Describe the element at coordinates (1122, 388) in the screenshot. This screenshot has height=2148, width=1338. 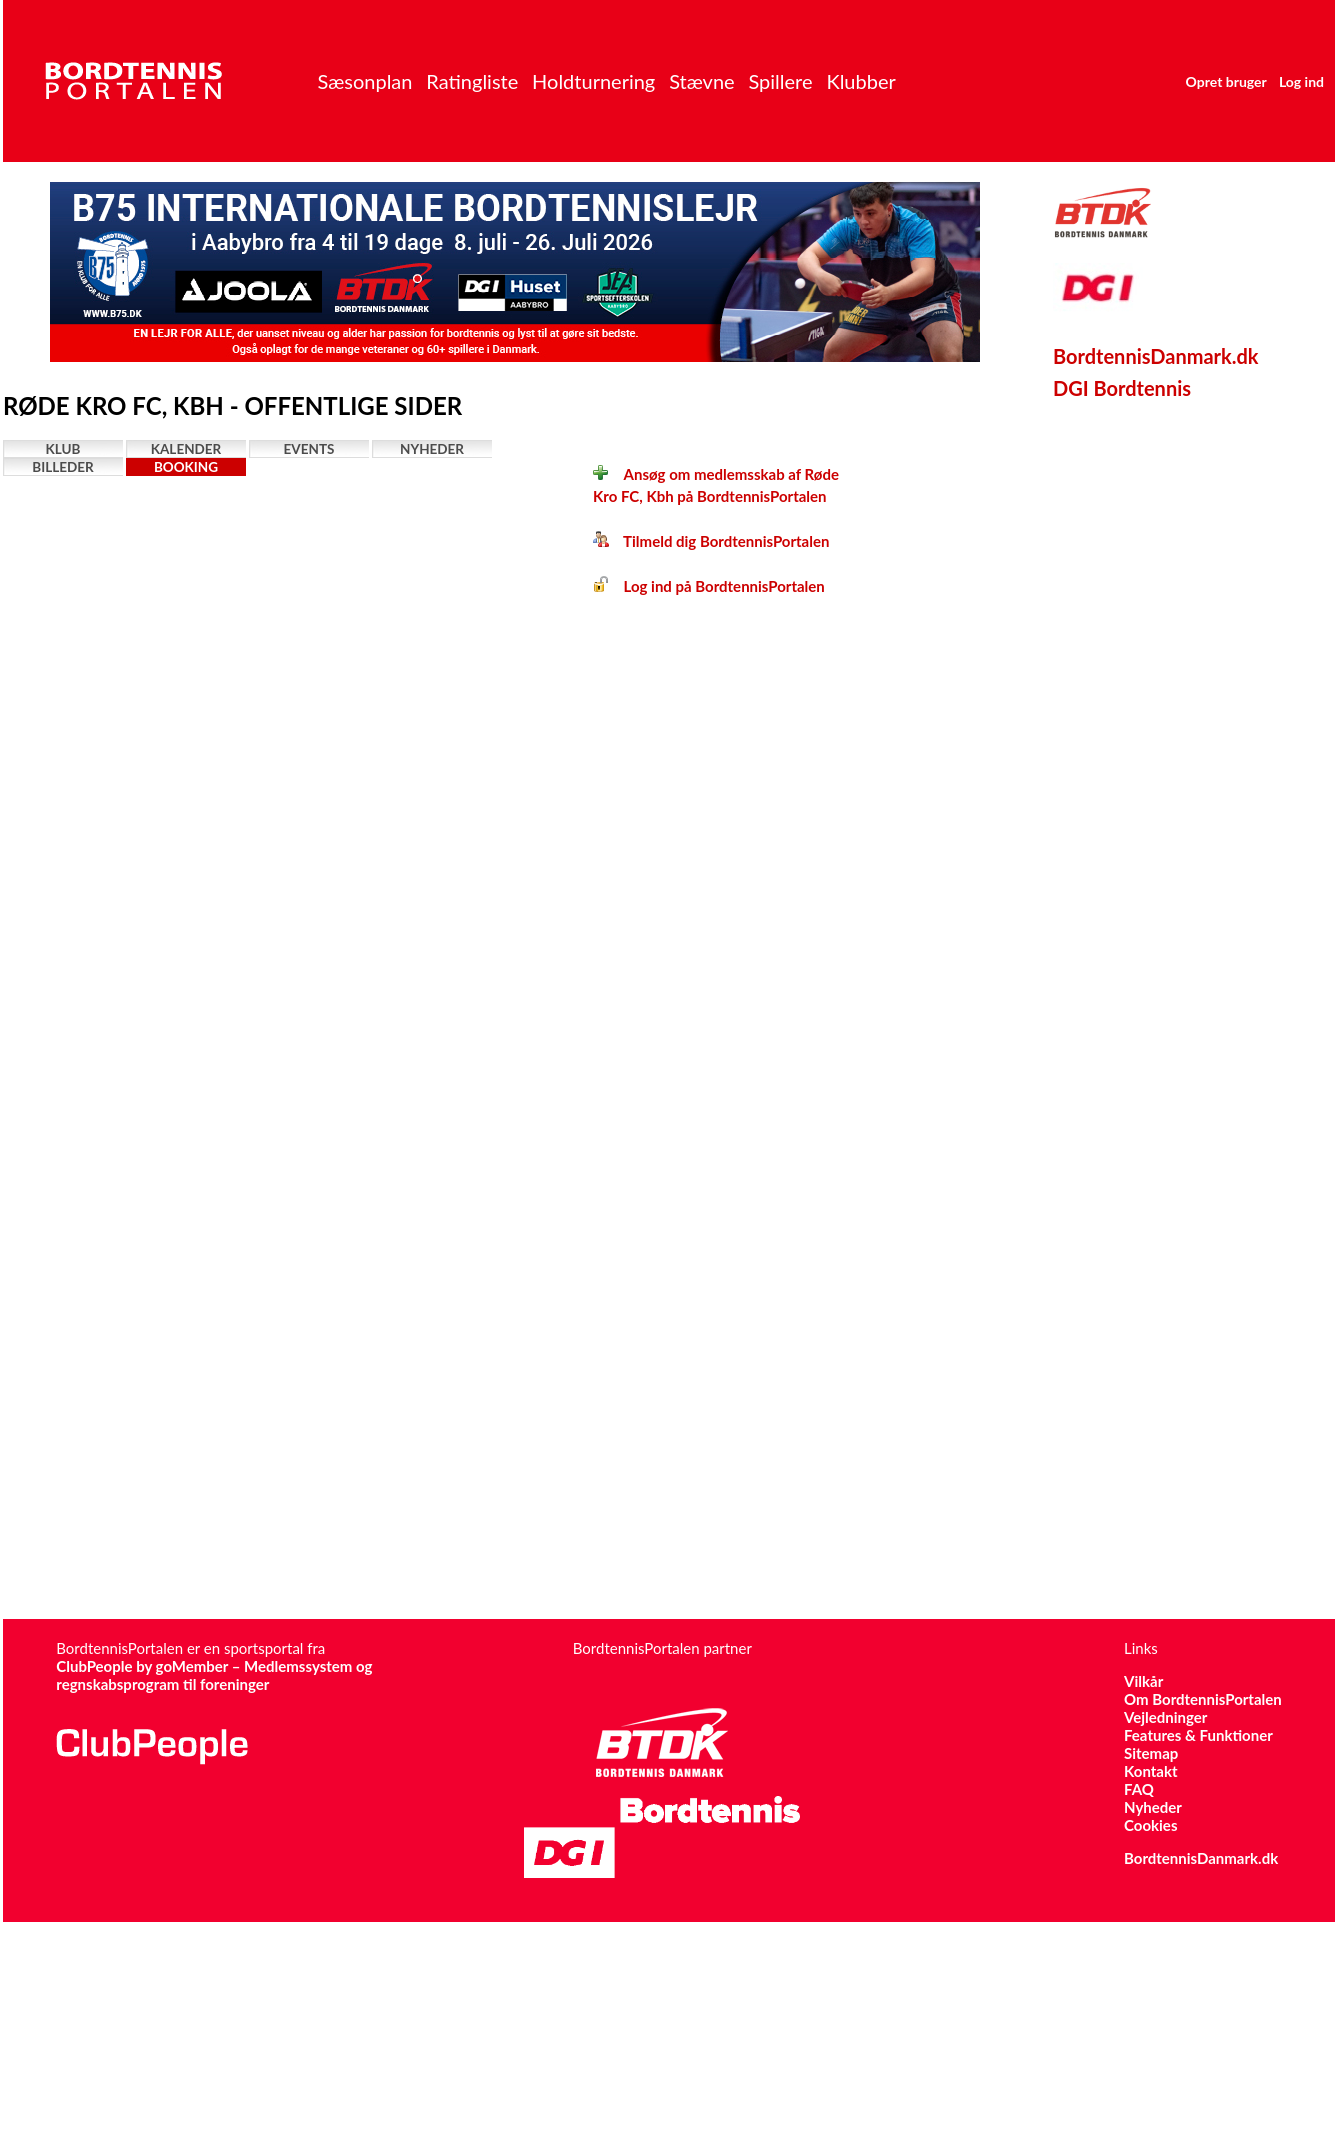
I see `DGI Bordtennis` at that location.